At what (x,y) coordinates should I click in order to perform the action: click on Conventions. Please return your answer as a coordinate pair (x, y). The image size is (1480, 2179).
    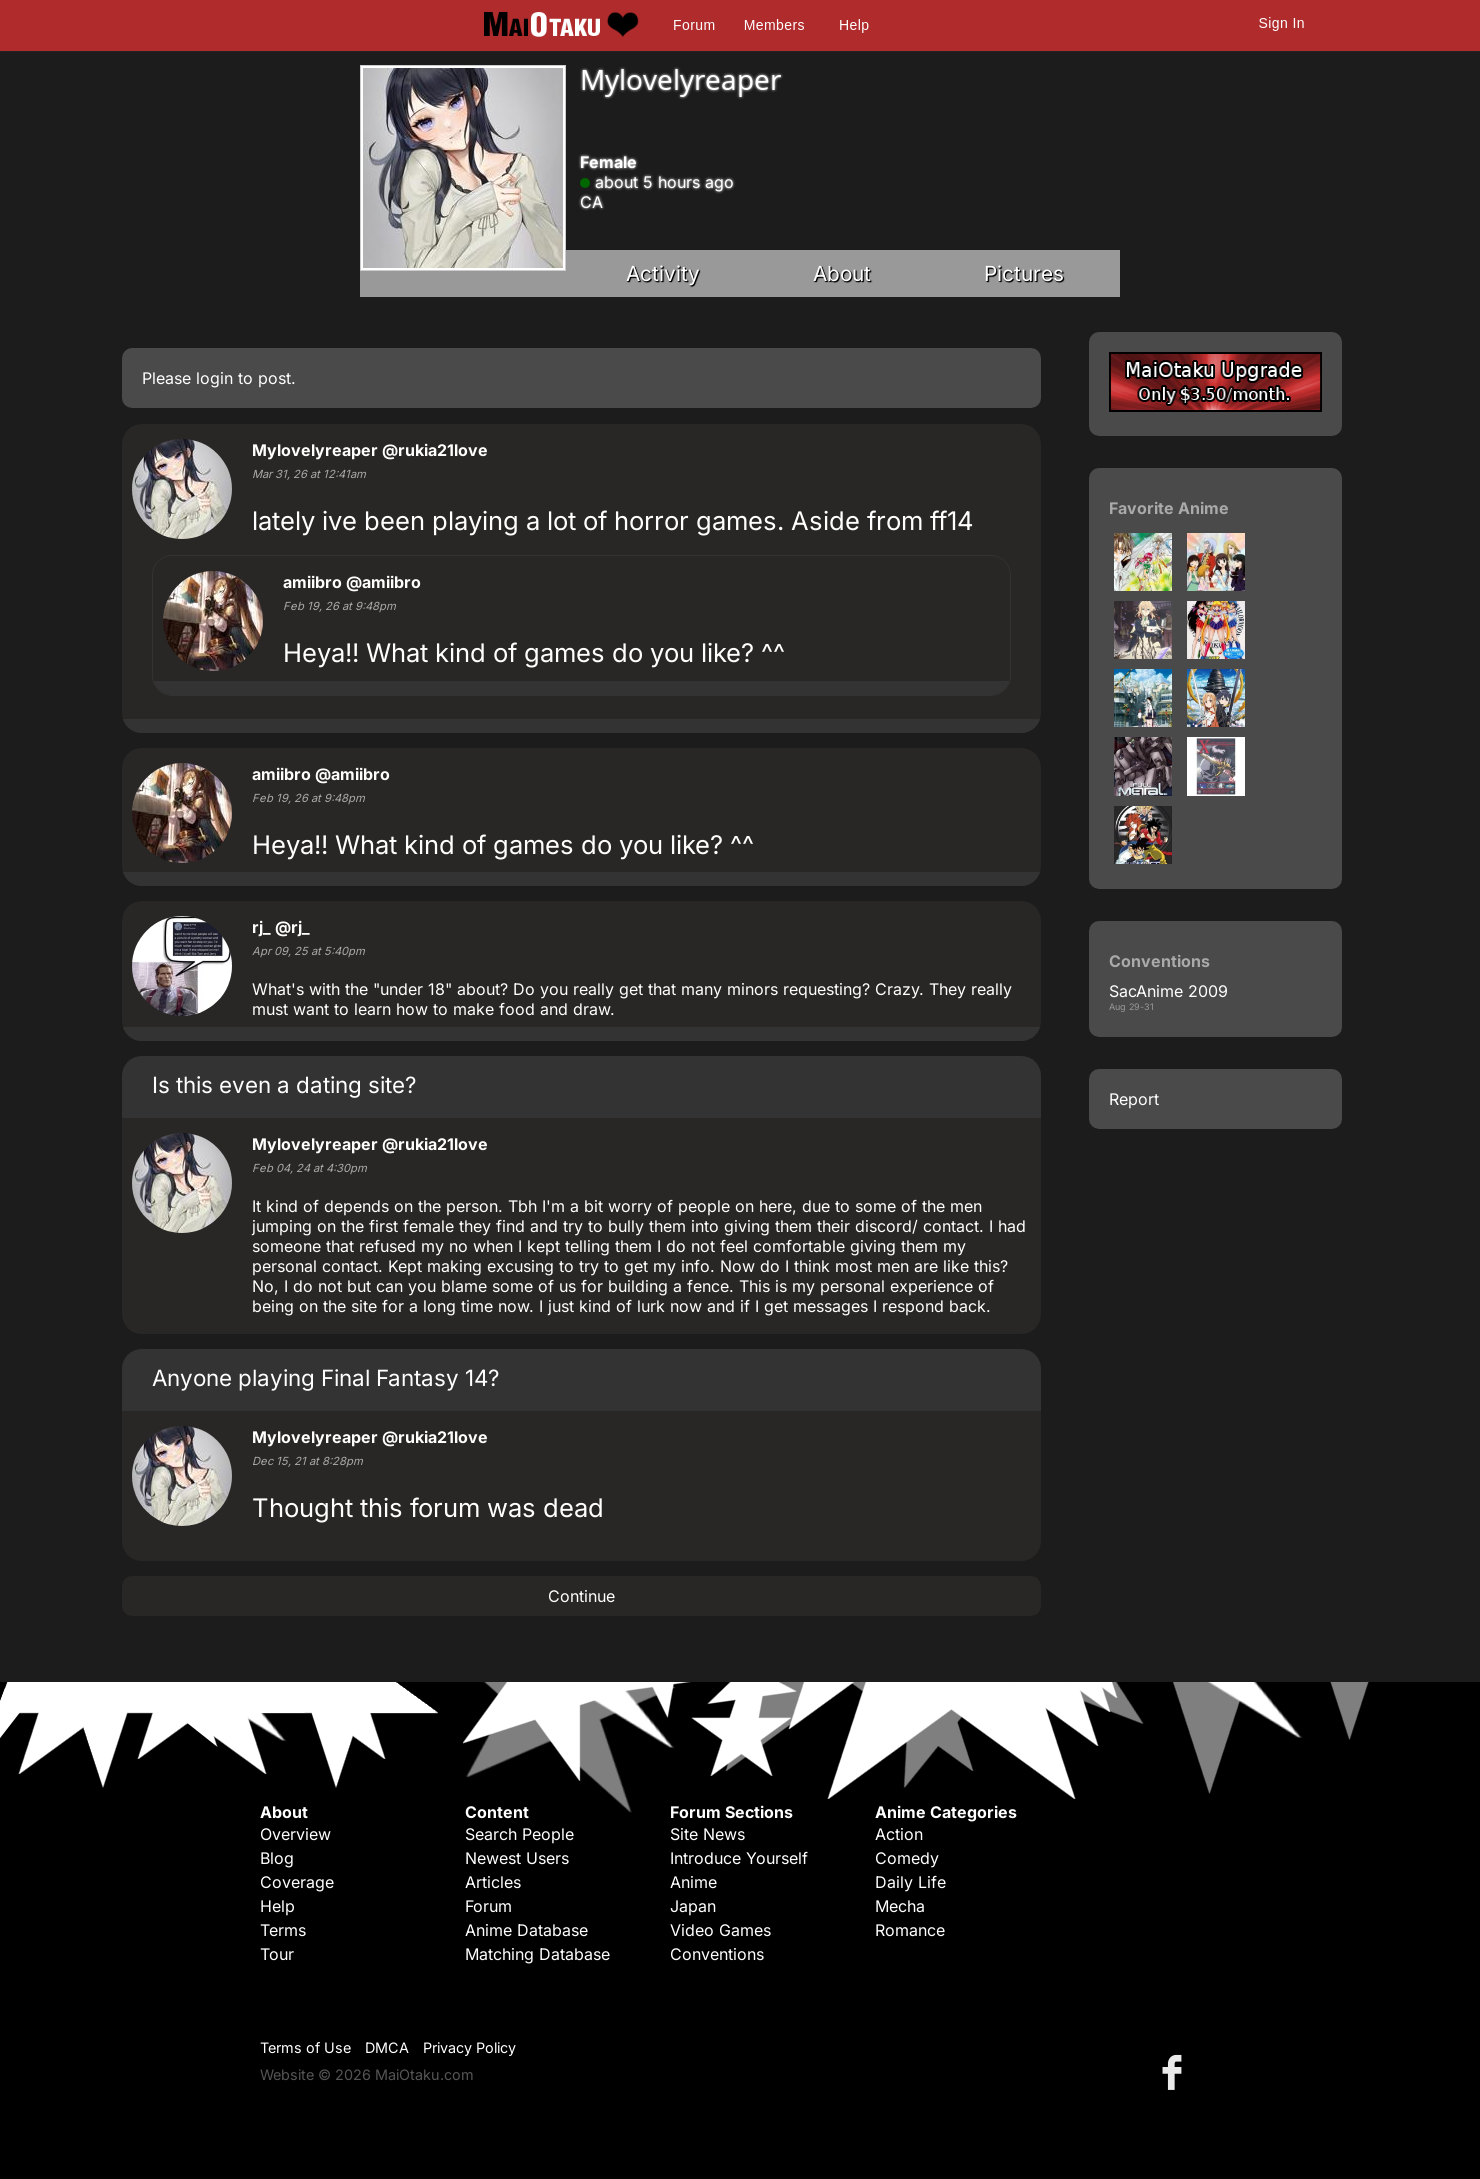
    Looking at the image, I should click on (717, 1954).